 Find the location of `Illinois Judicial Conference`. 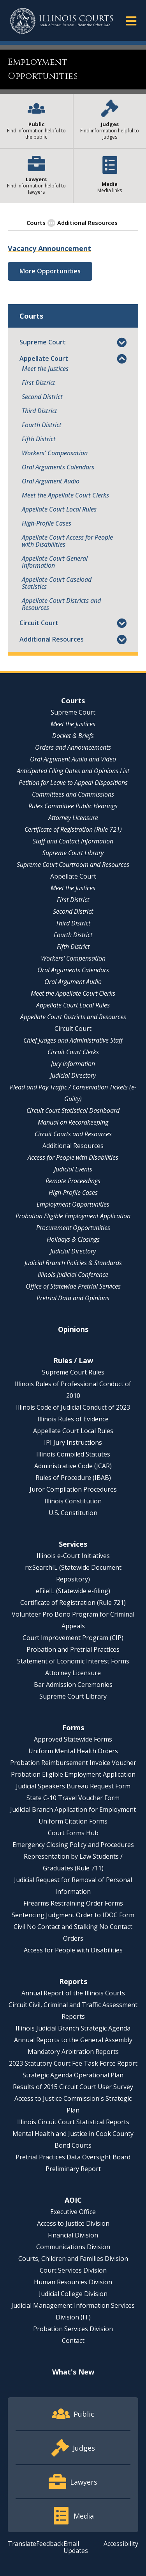

Illinois Judicial Conference is located at coordinates (73, 1274).